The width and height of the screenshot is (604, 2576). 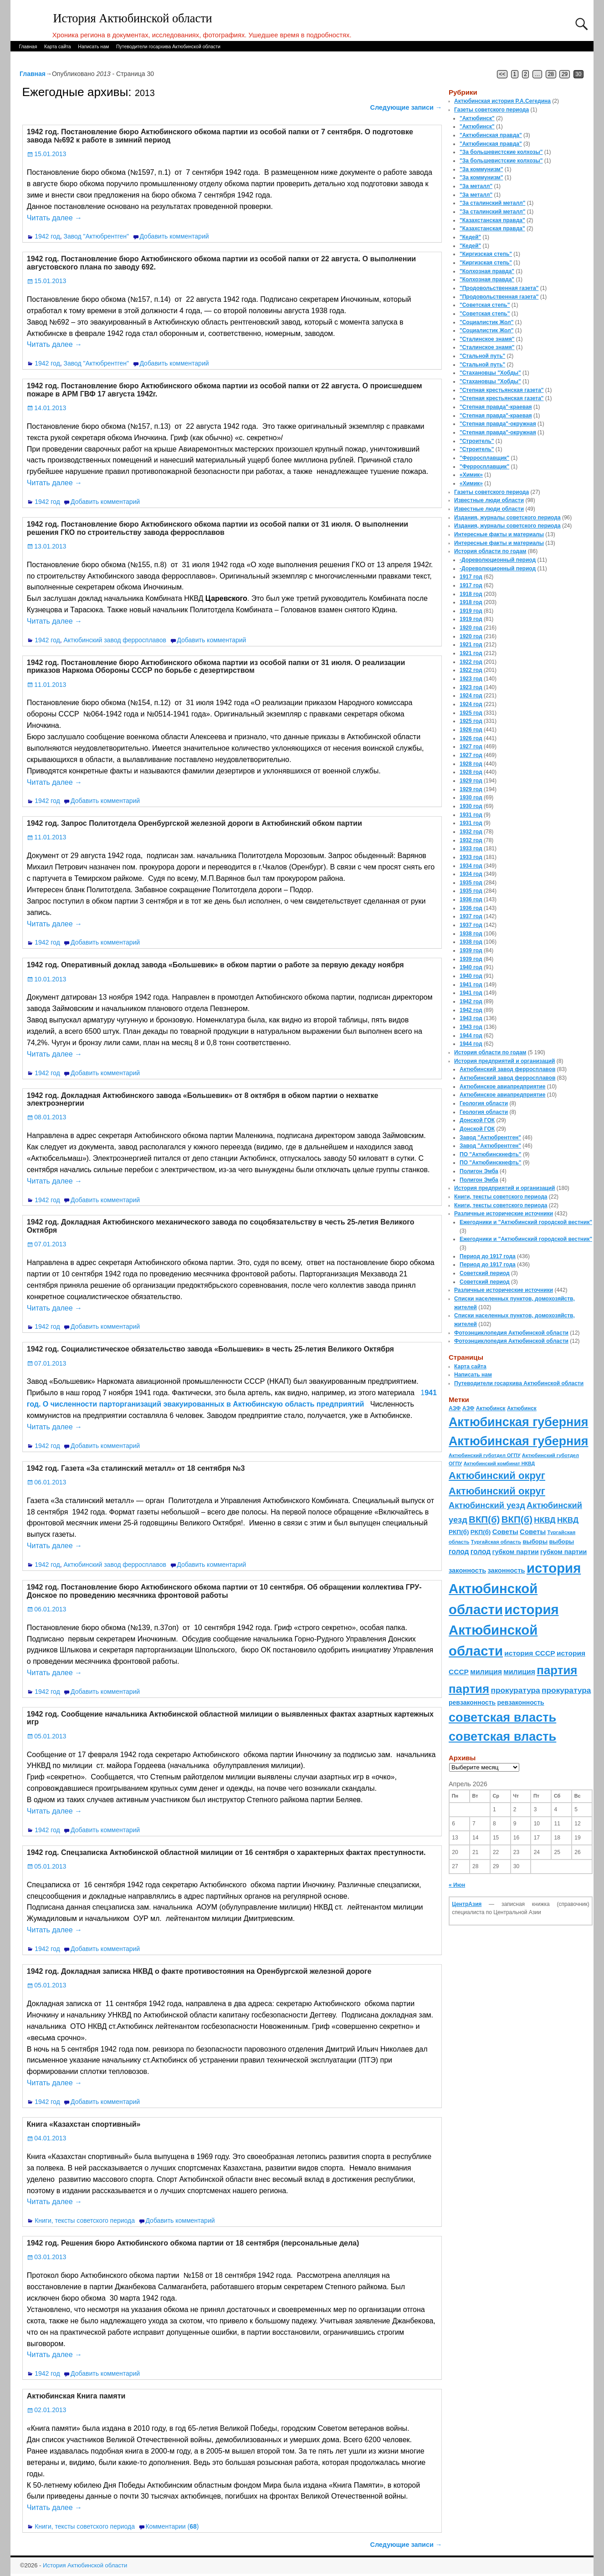 What do you see at coordinates (471, 713) in the screenshot?
I see `1925 год` at bounding box center [471, 713].